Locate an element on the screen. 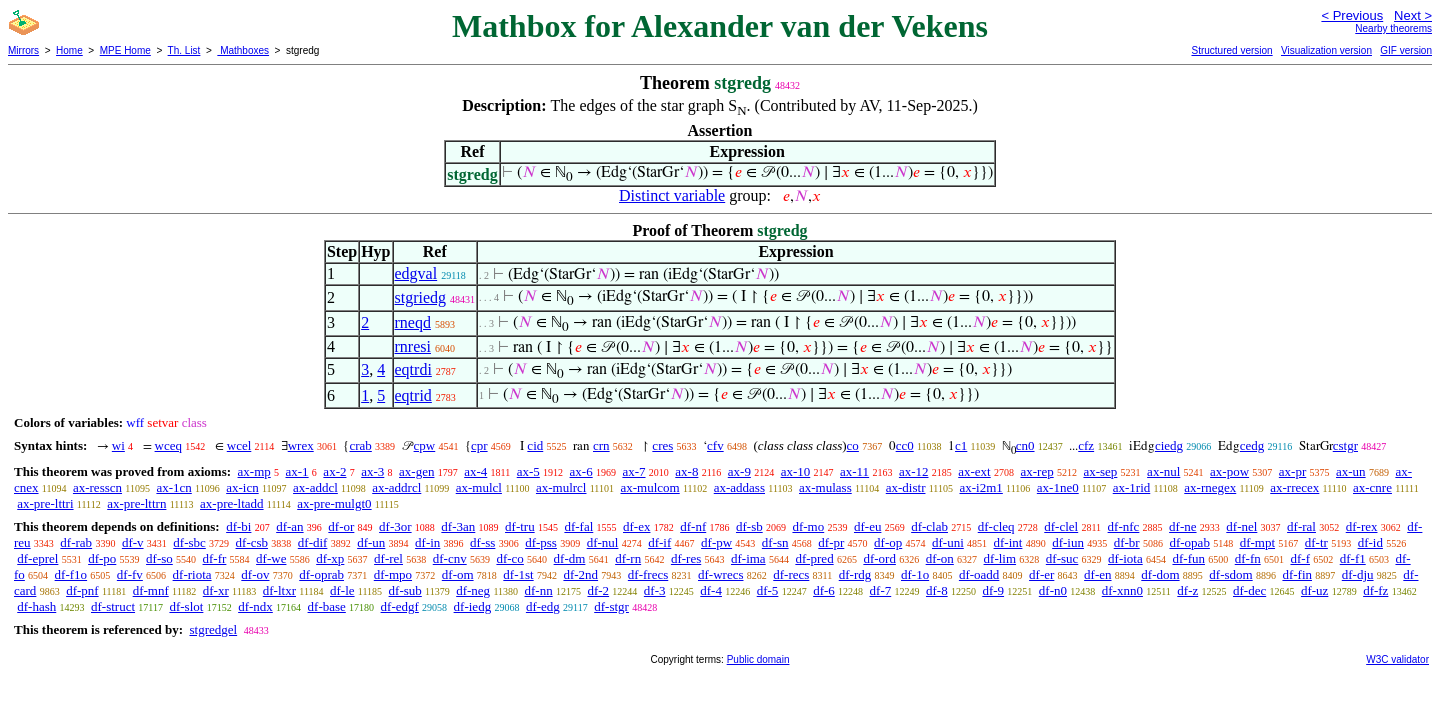 The width and height of the screenshot is (1440, 720). rnresi is located at coordinates (413, 346).